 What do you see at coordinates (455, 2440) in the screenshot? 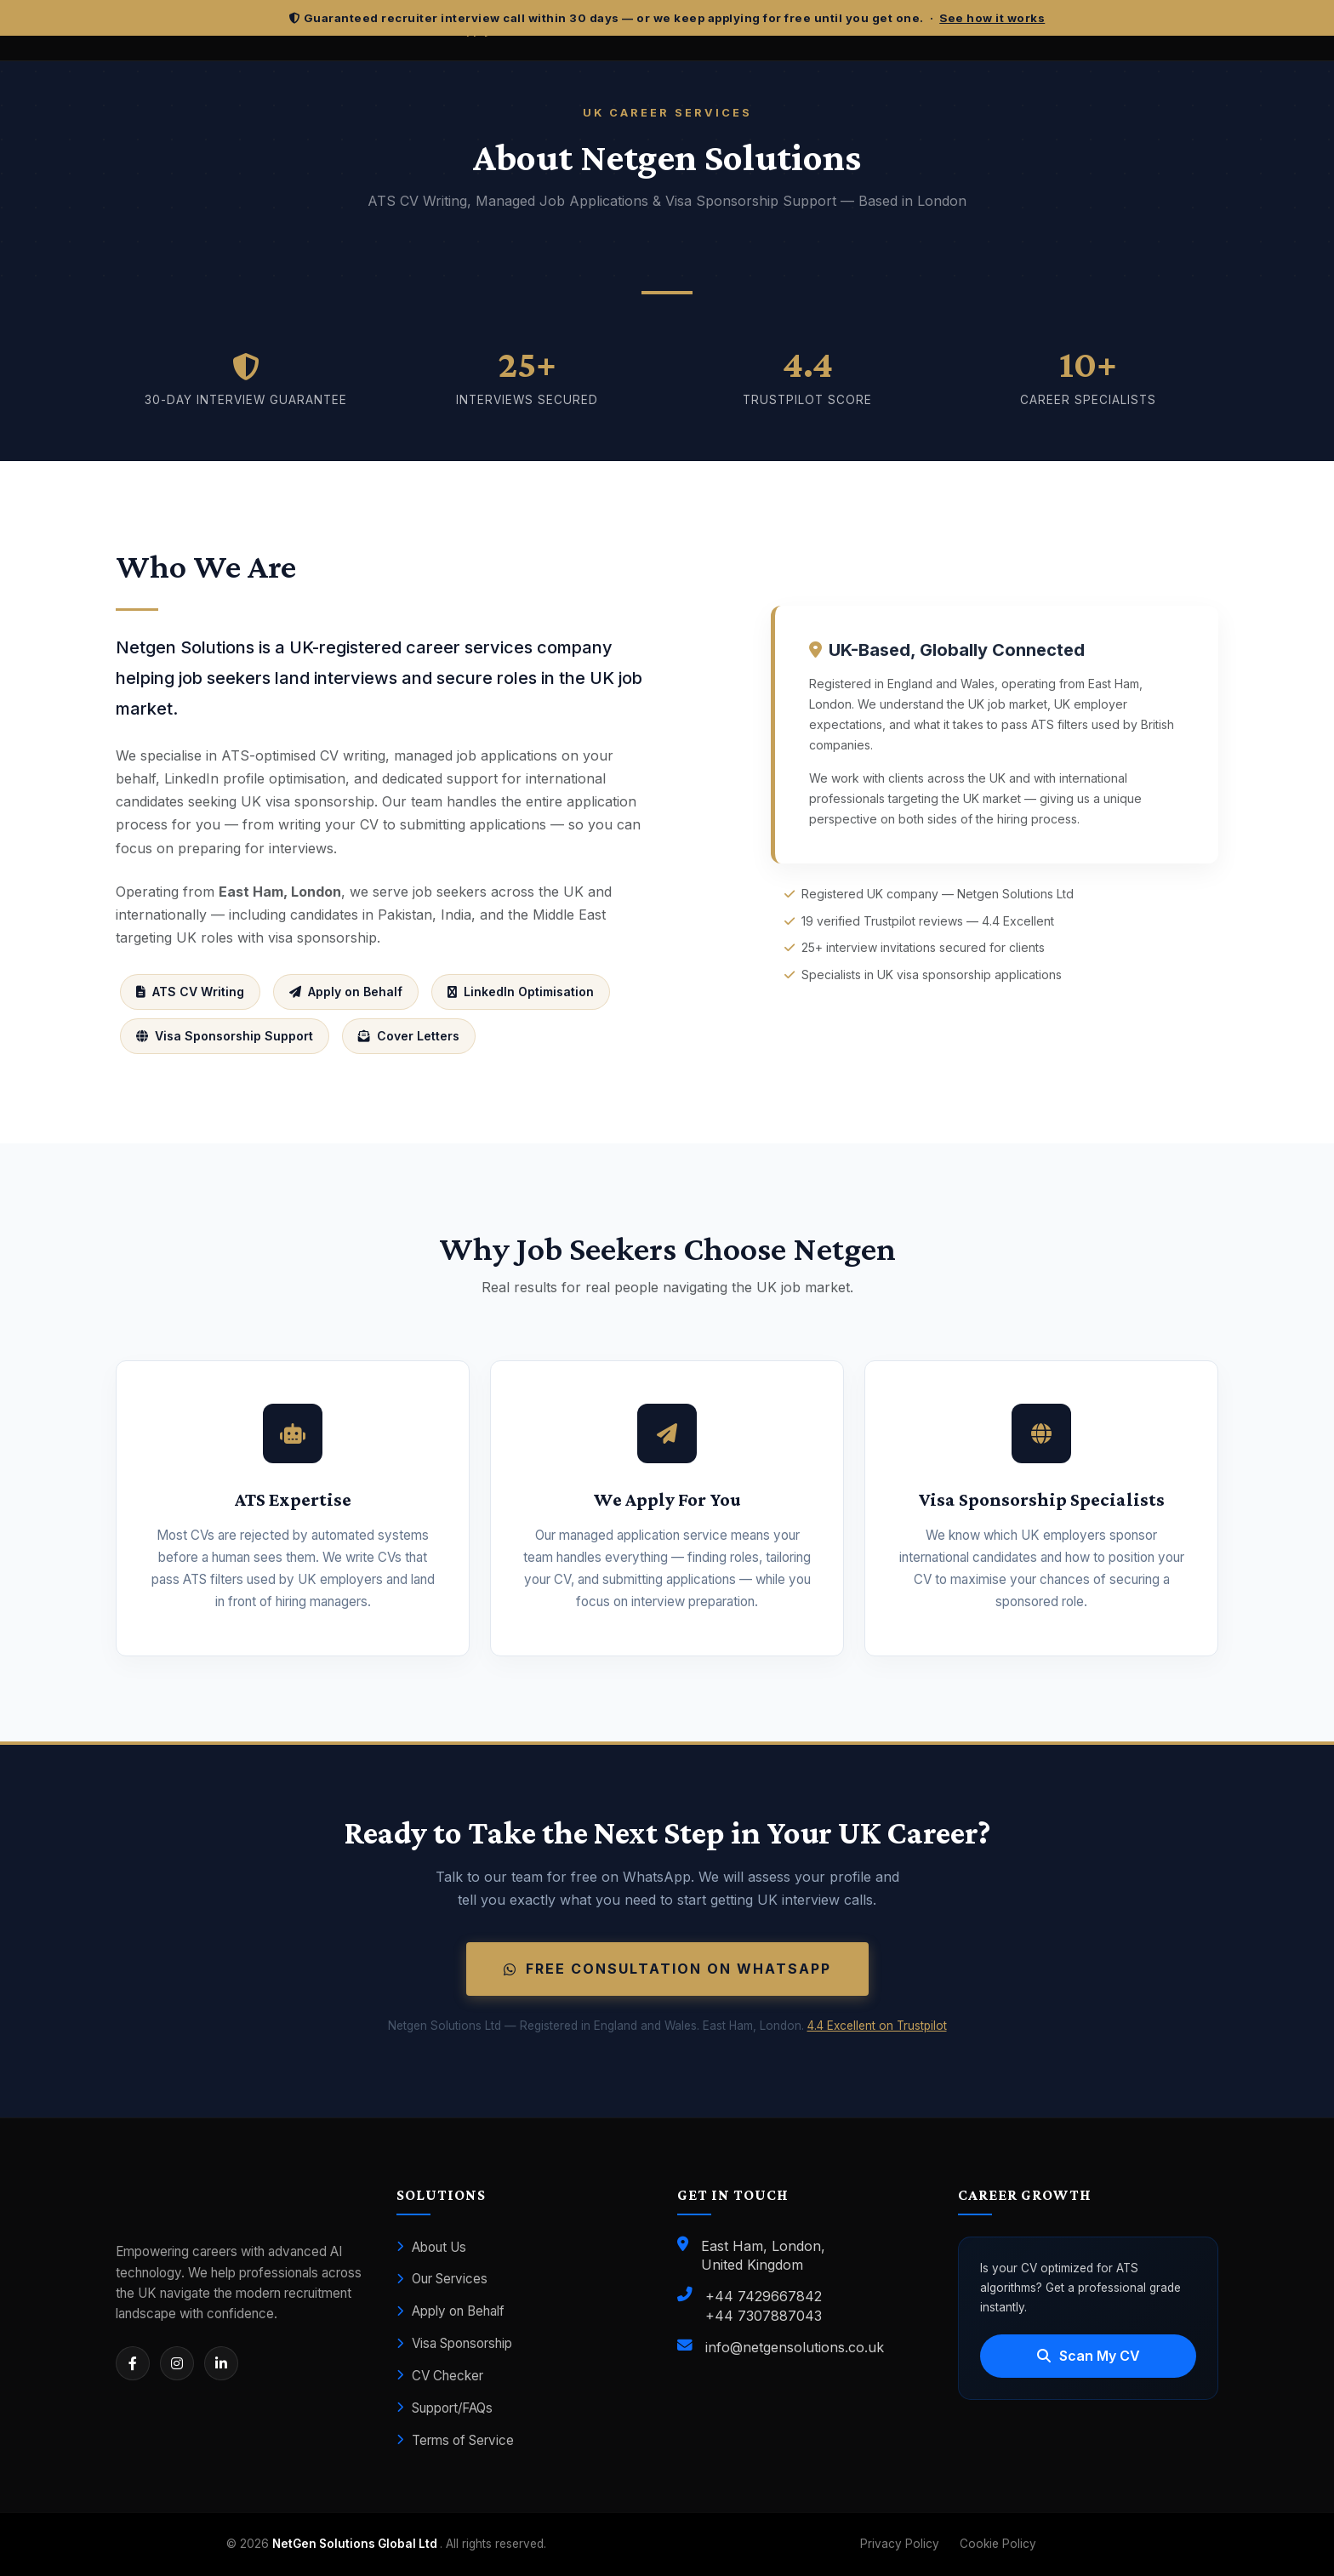
I see `Terms of Service` at bounding box center [455, 2440].